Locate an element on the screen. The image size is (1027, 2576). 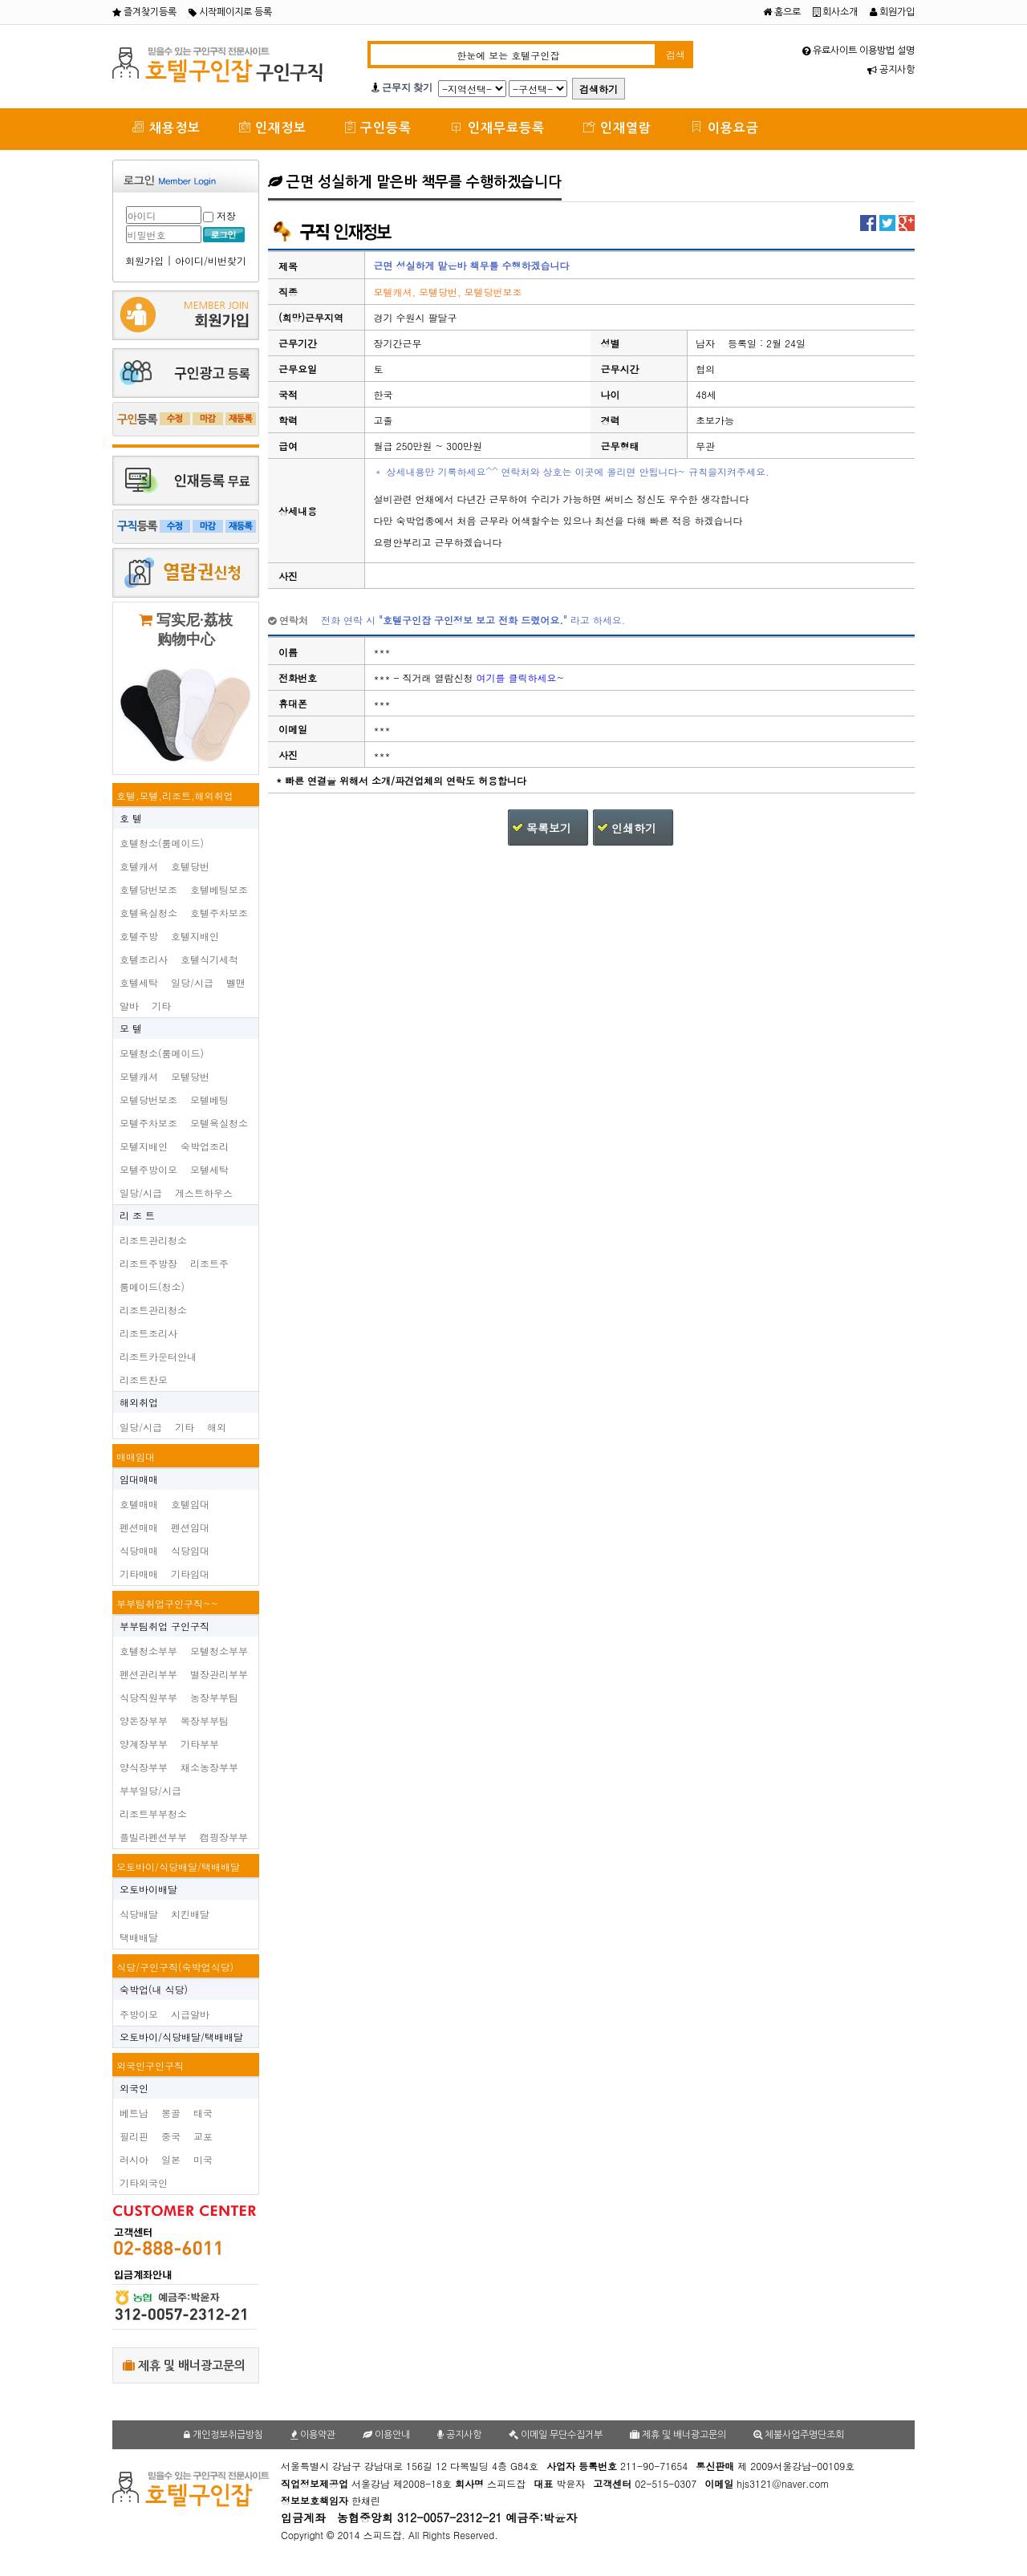
인재열람 is located at coordinates (617, 127).